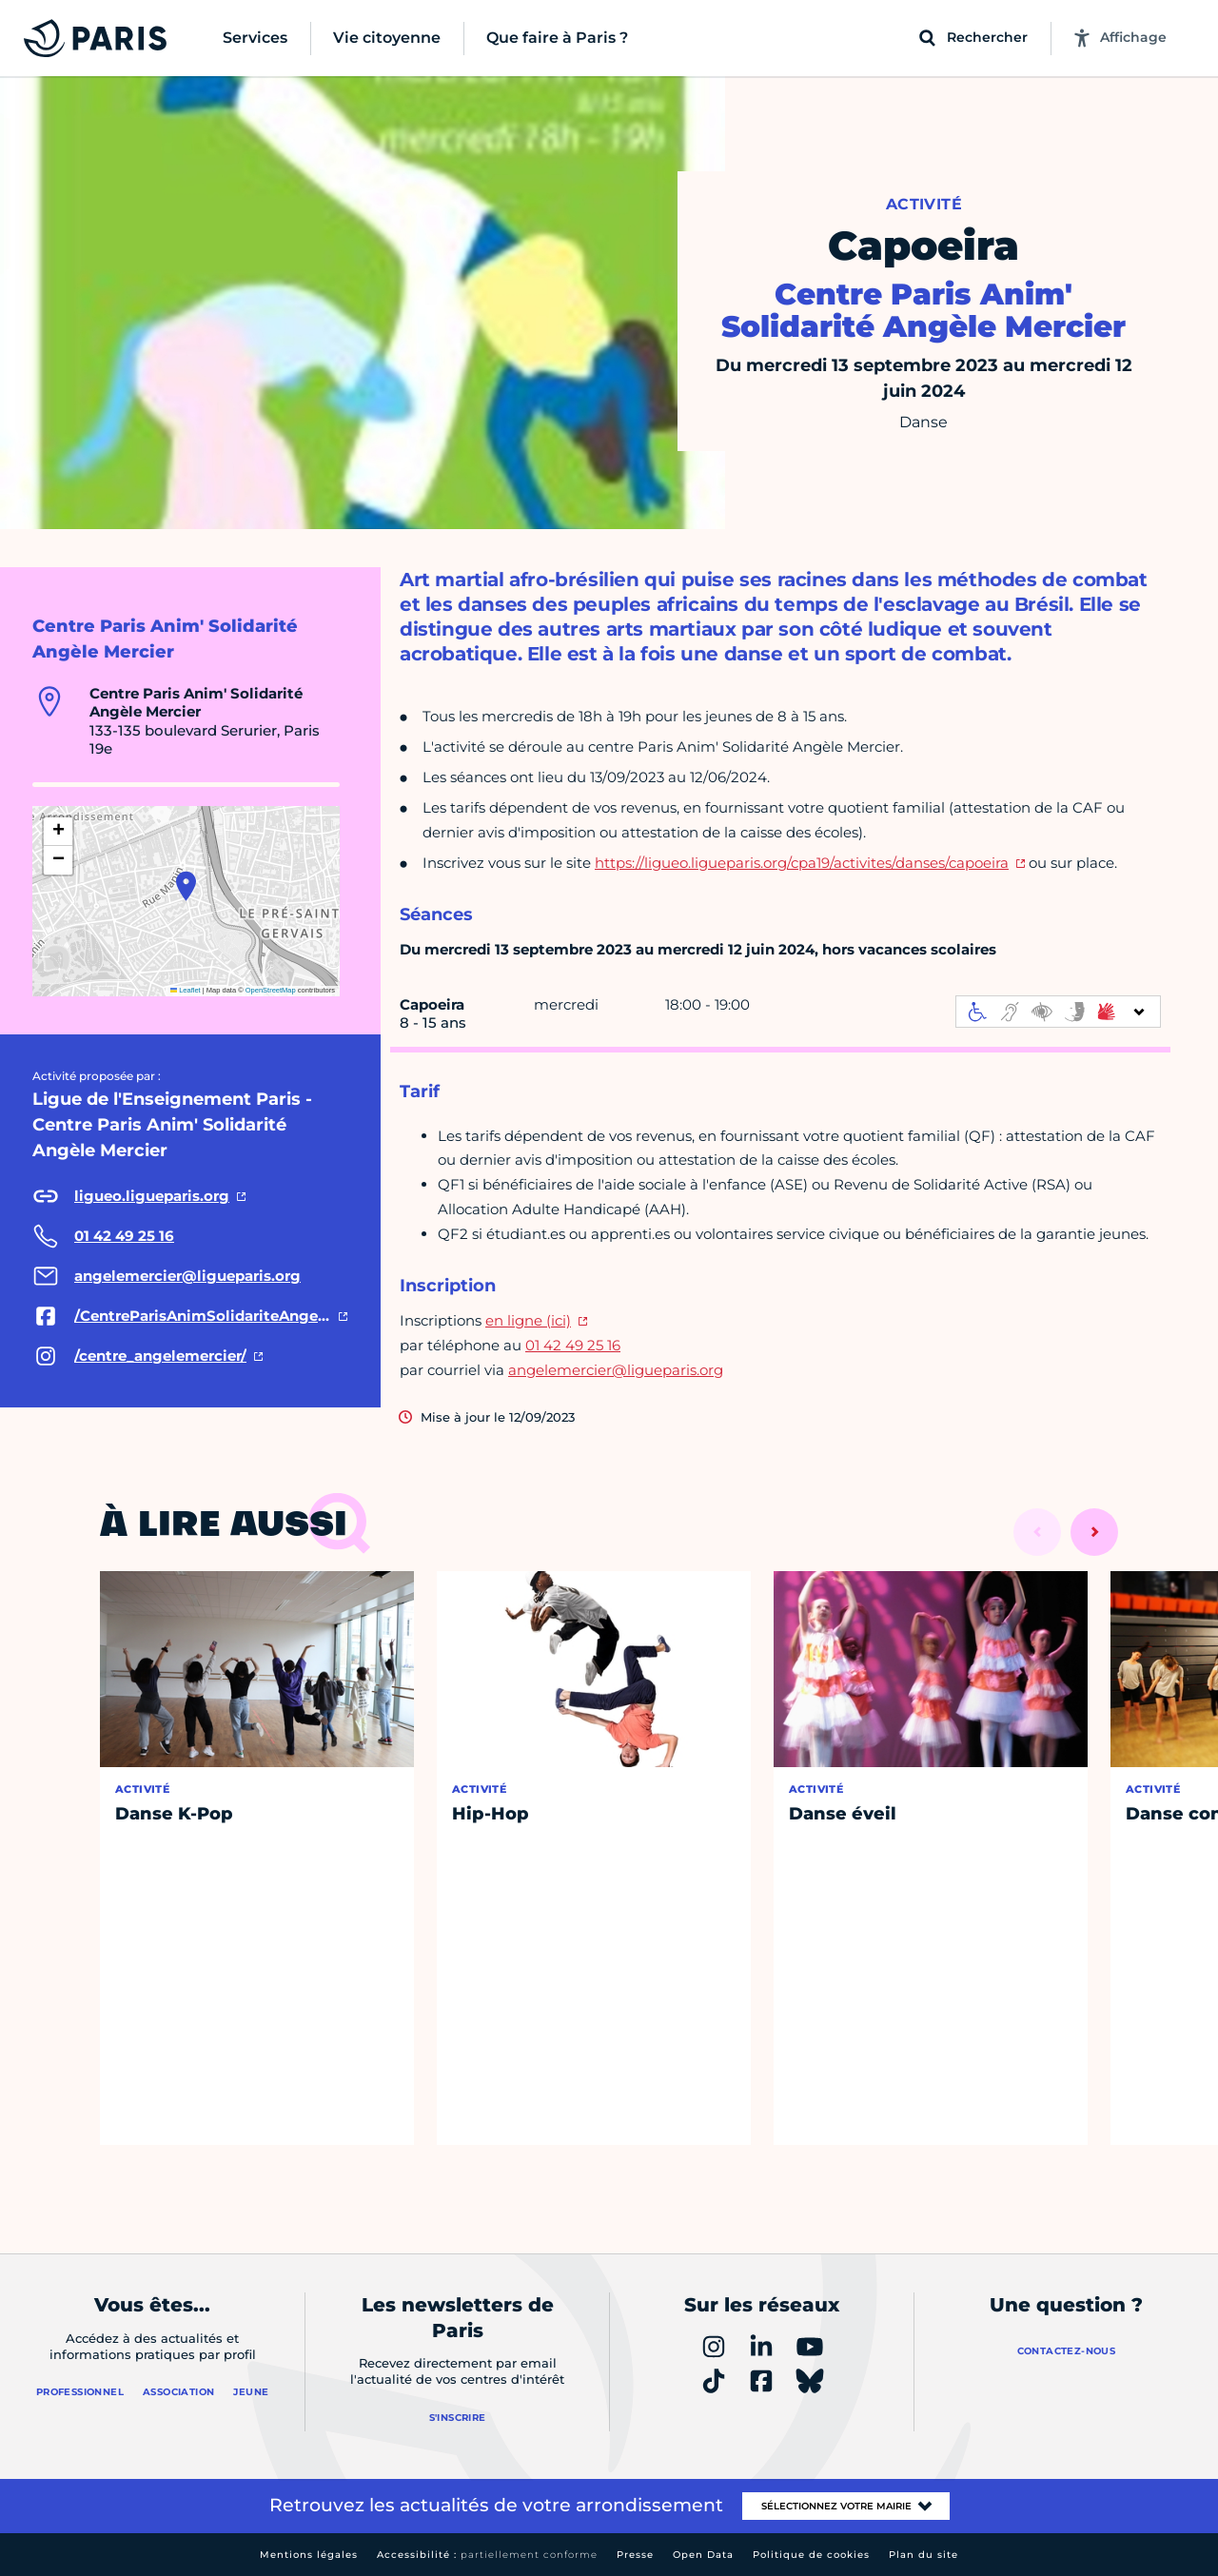 Image resolution: width=1218 pixels, height=2576 pixels. What do you see at coordinates (923, 2554) in the screenshot?
I see `Plan du site` at bounding box center [923, 2554].